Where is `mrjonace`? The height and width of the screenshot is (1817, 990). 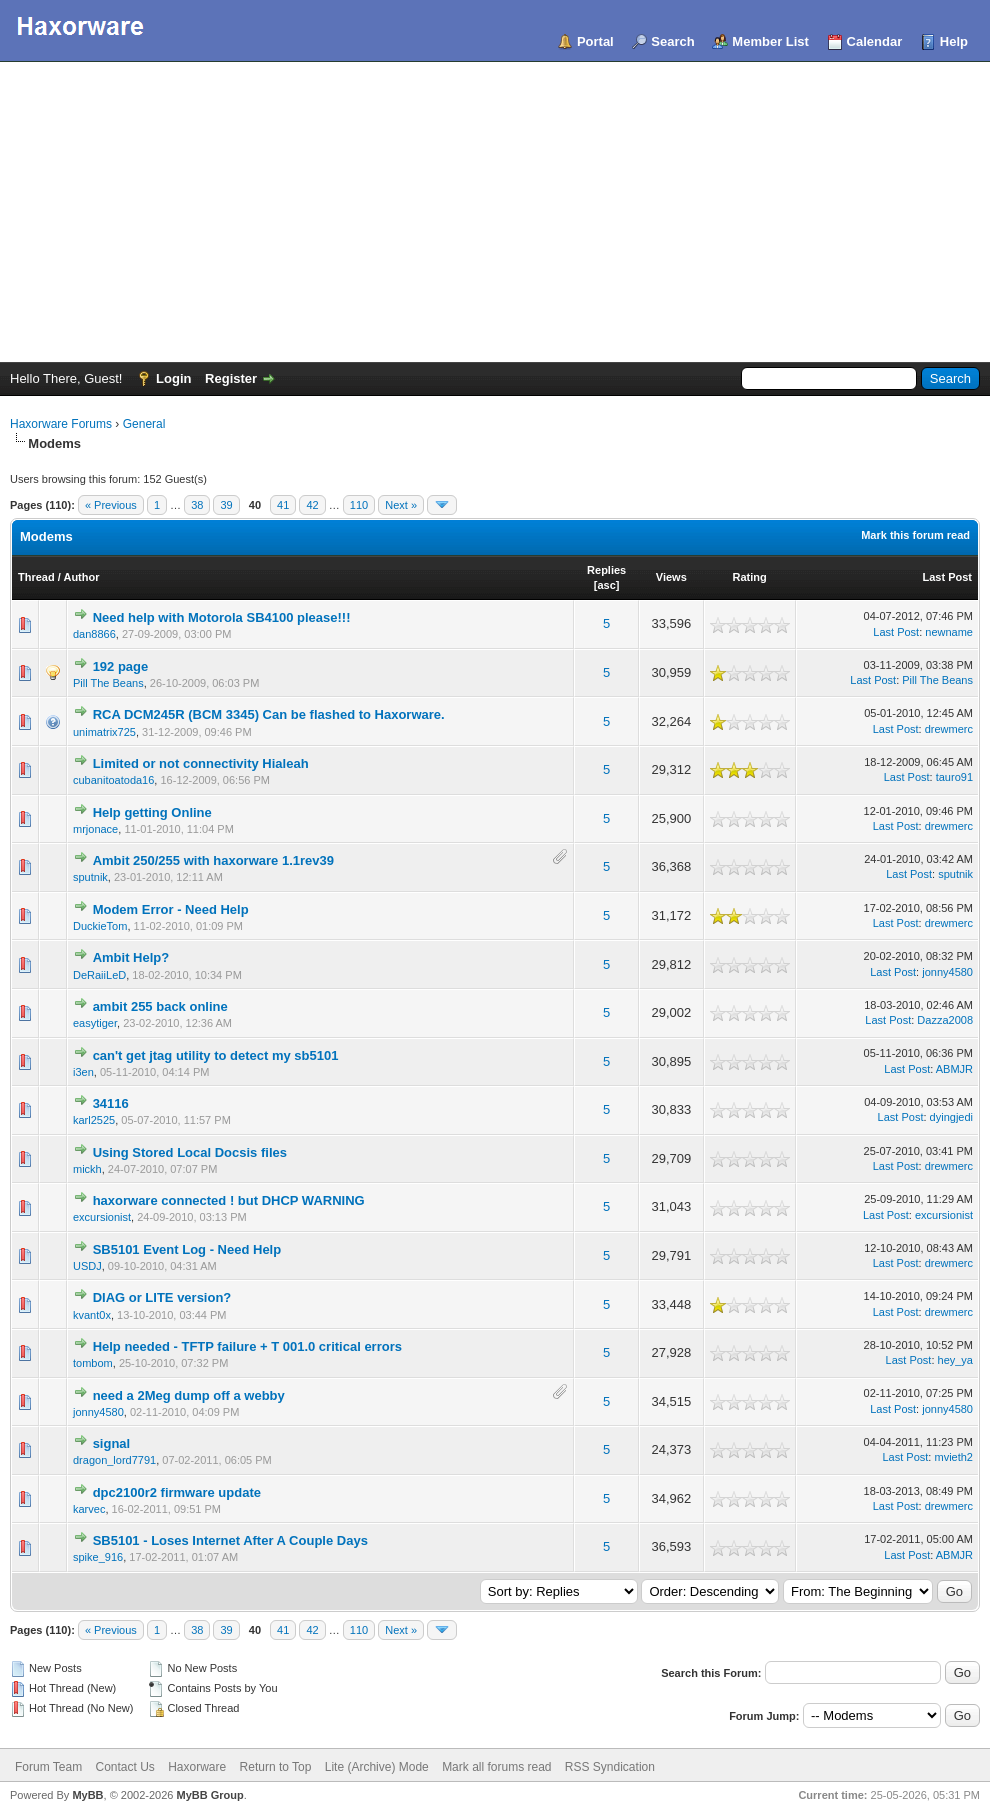
mrjonace is located at coordinates (95, 829).